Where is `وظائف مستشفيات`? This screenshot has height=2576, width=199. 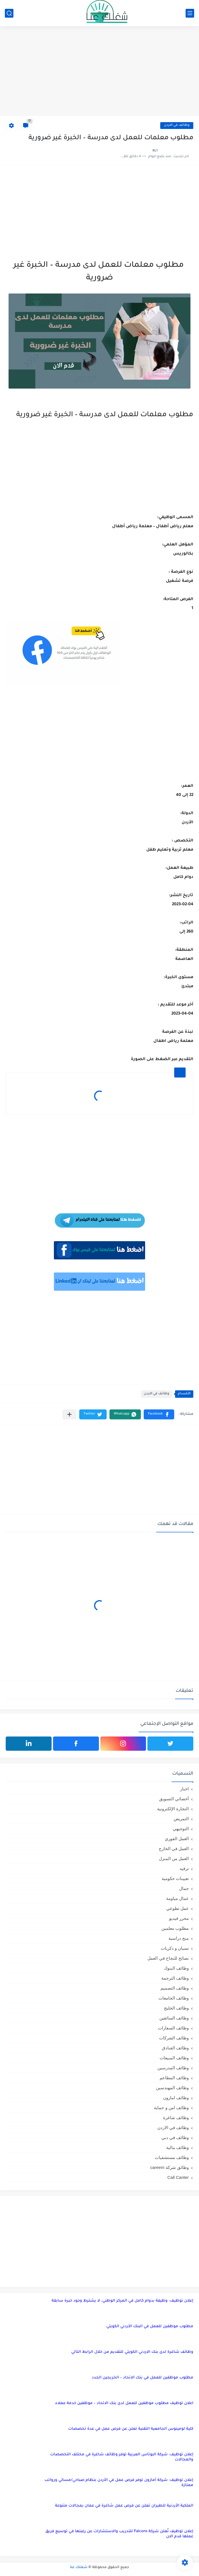
وظائف مستشفيات is located at coordinates (172, 2157).